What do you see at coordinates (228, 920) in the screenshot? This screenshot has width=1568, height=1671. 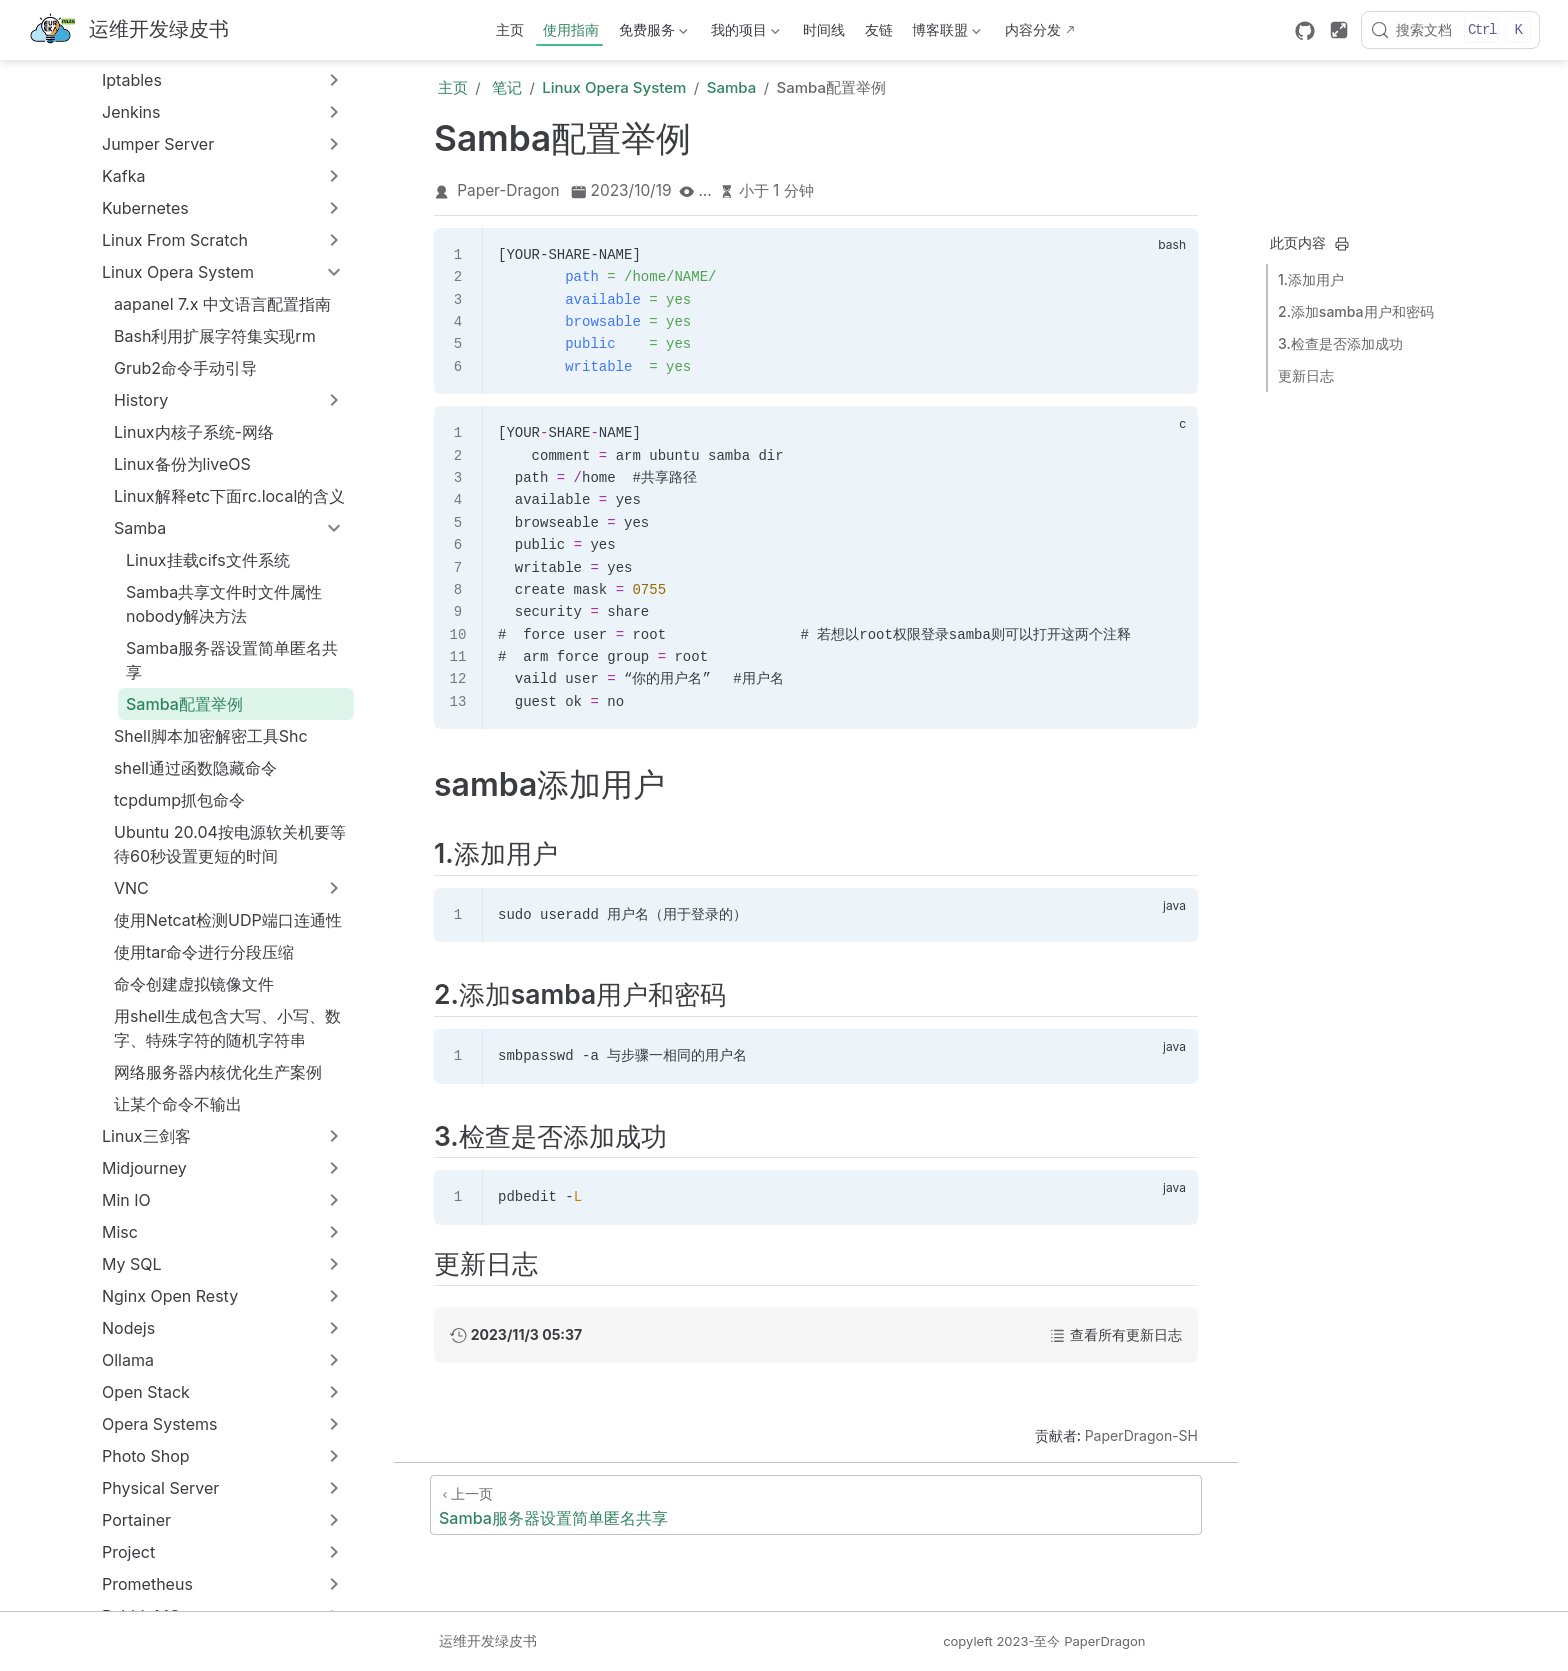 I see `使用Netcat检测UDP端口连通性` at bounding box center [228, 920].